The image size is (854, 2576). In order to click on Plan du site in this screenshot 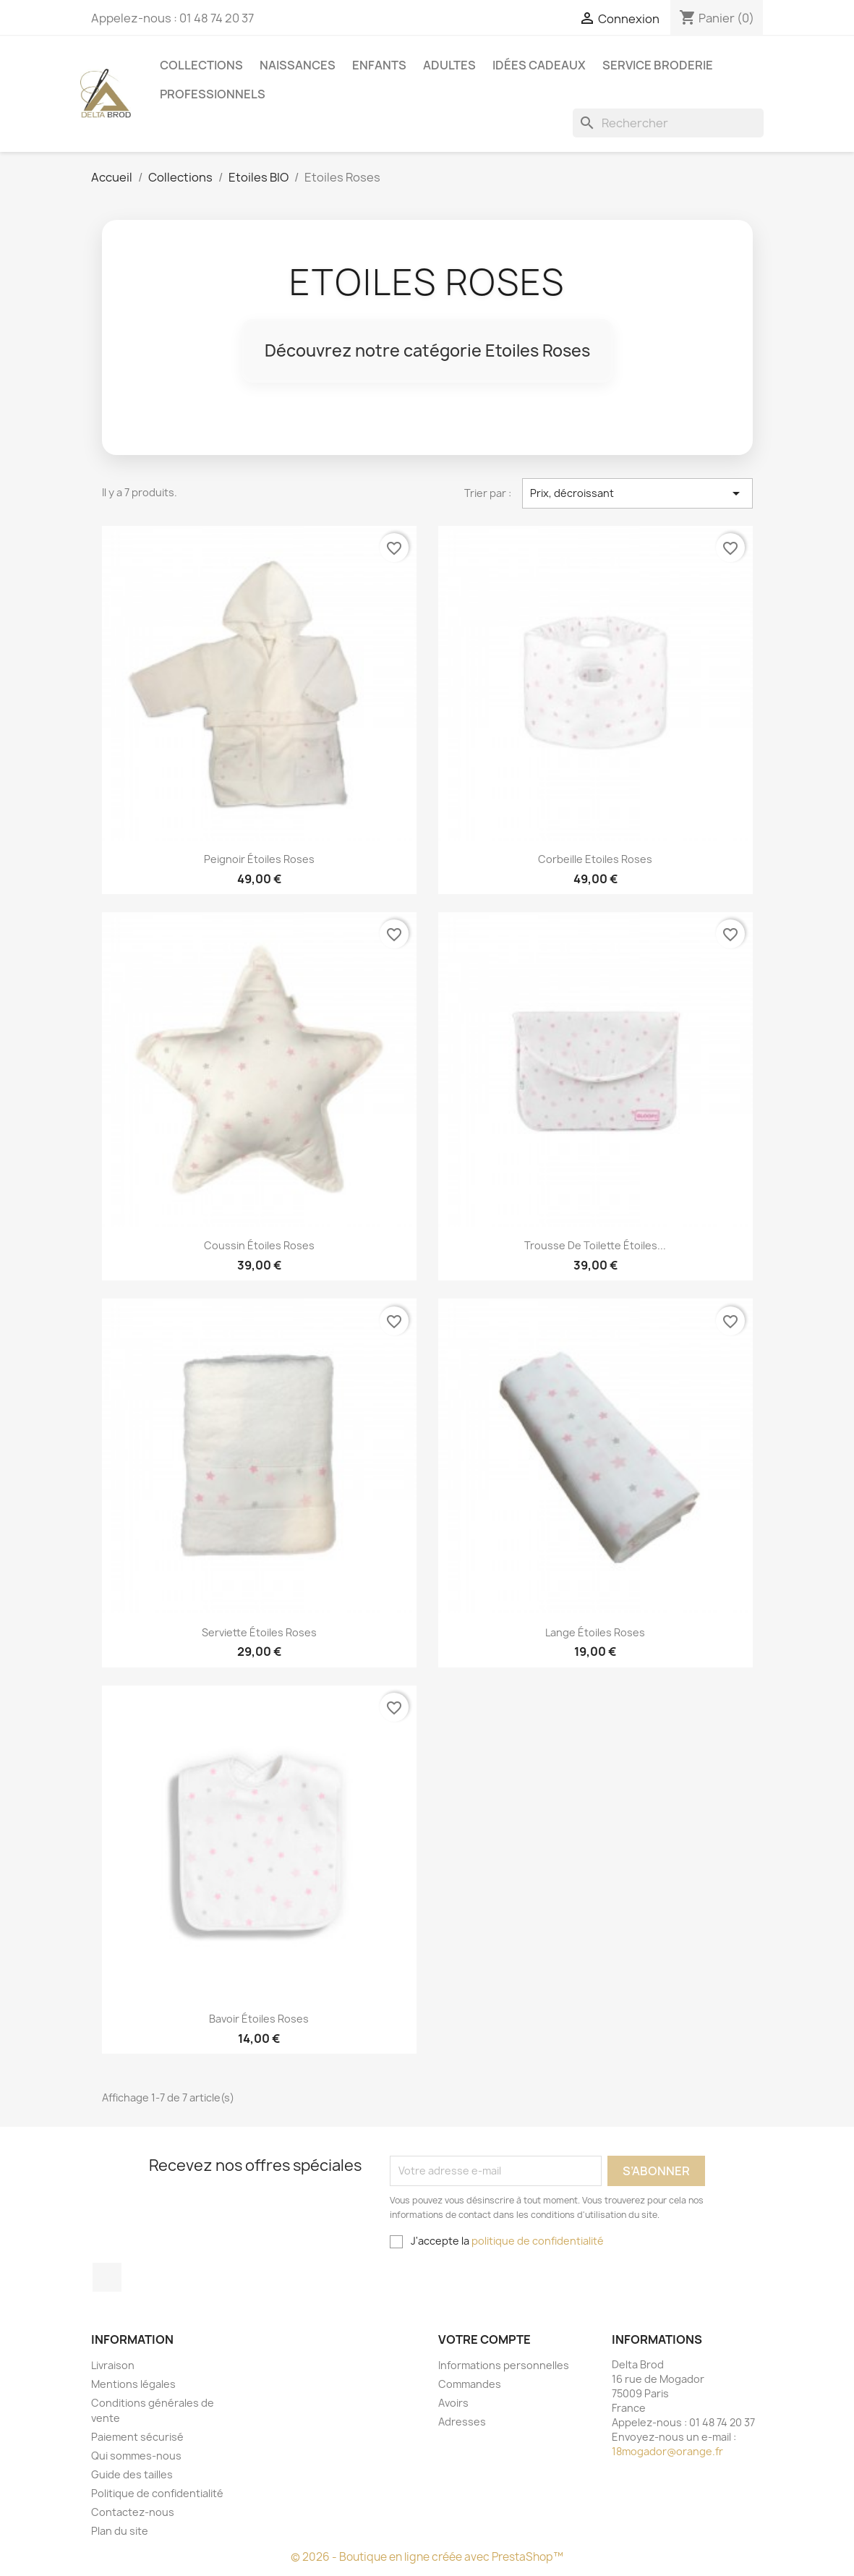, I will do `click(119, 2531)`.